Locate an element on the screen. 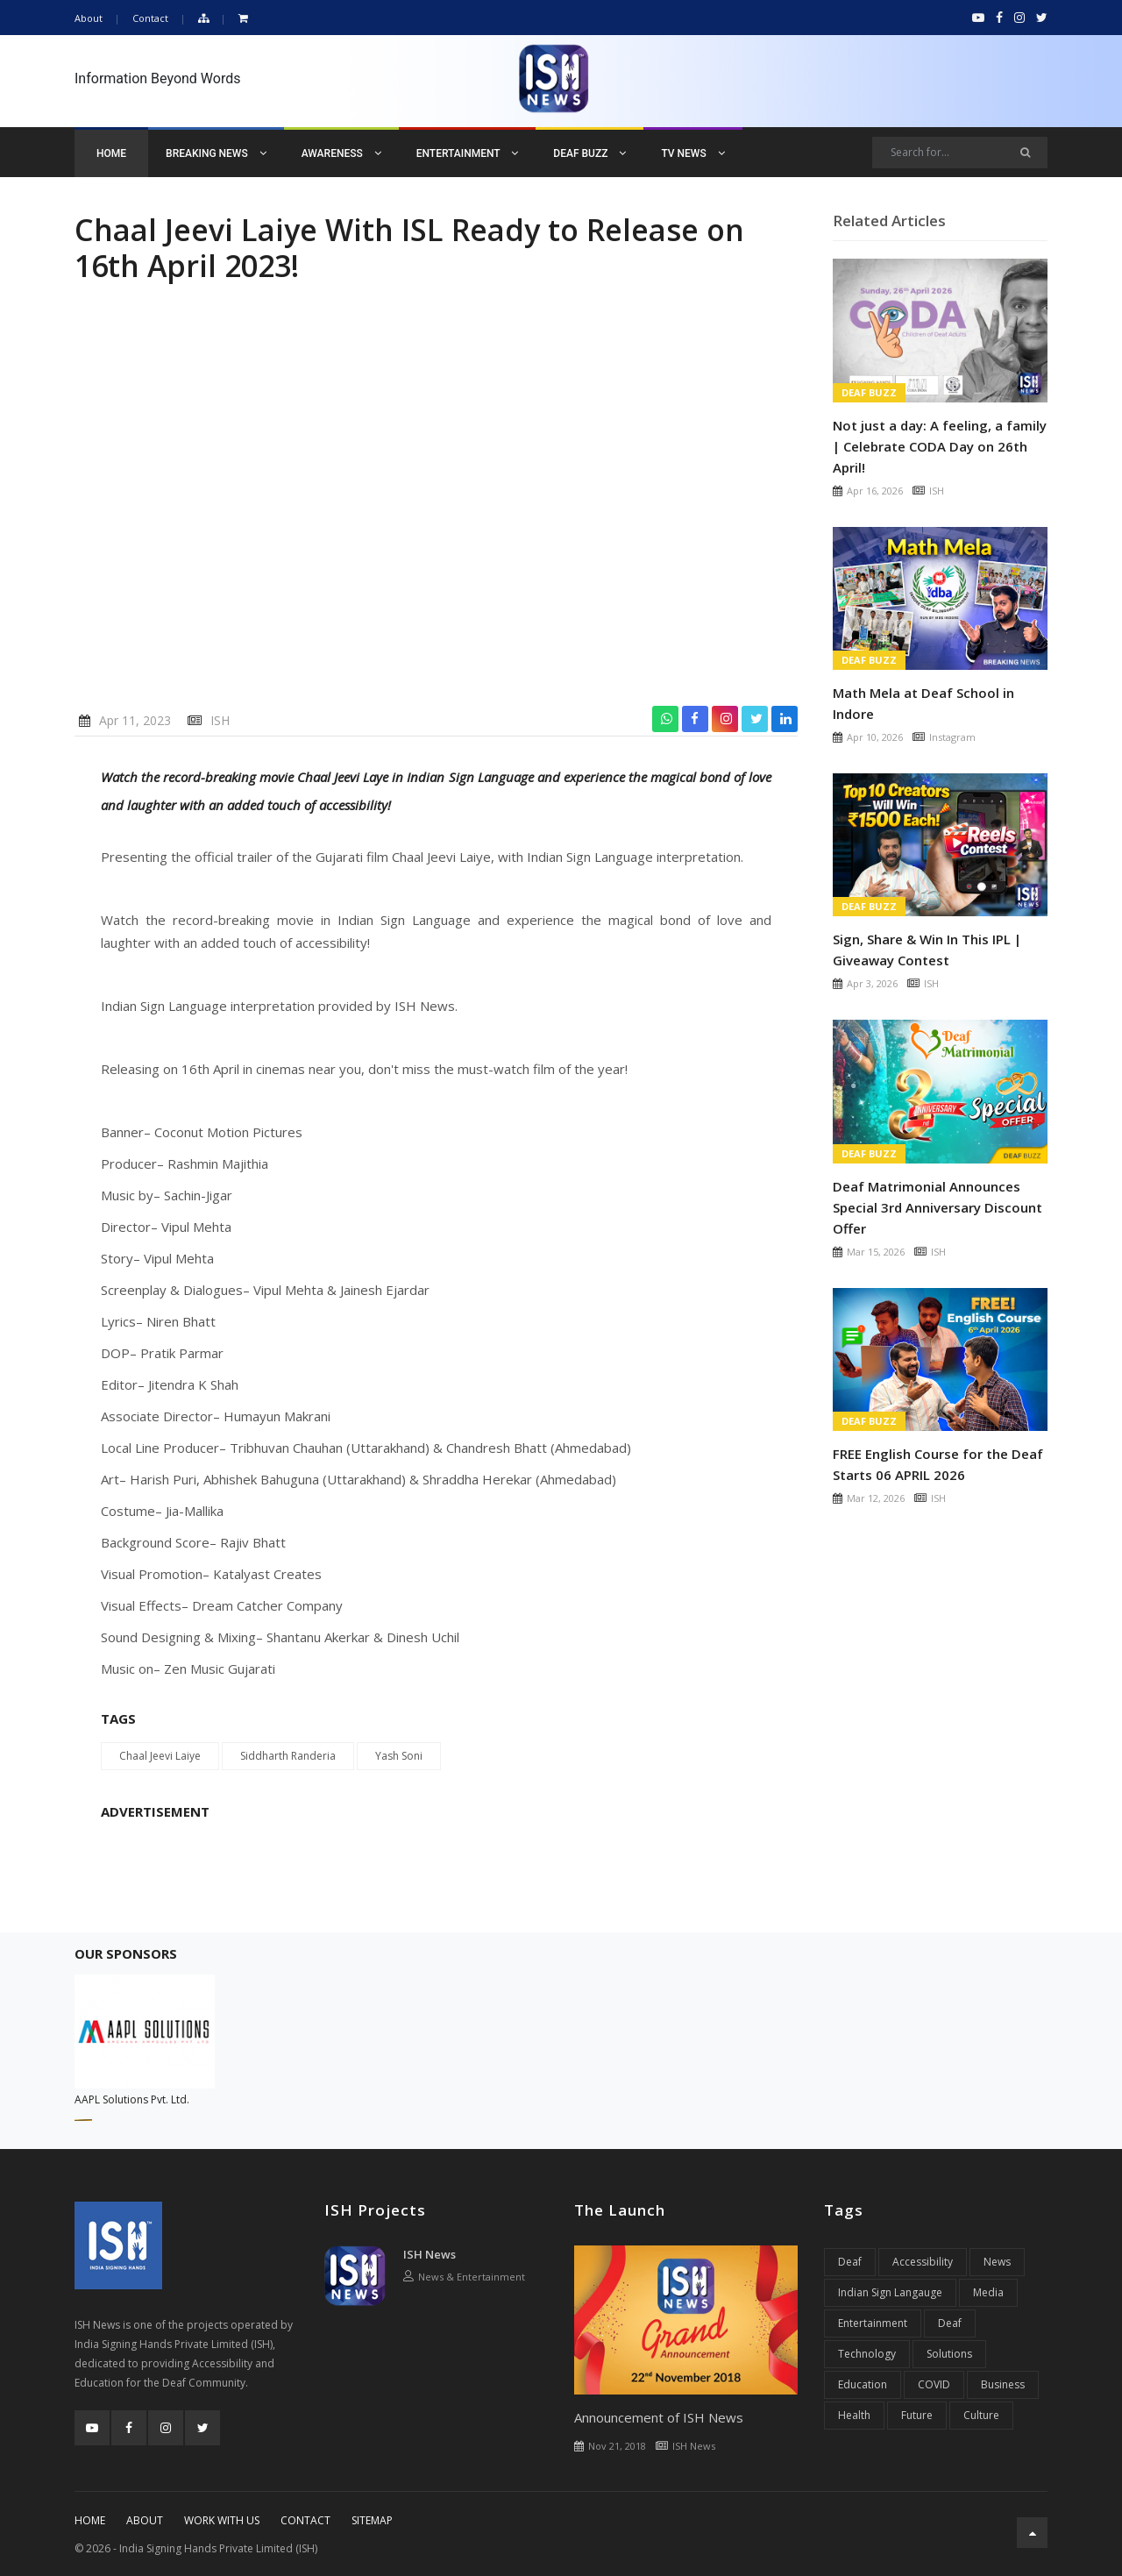 The width and height of the screenshot is (1122, 2576). About is located at coordinates (89, 18).